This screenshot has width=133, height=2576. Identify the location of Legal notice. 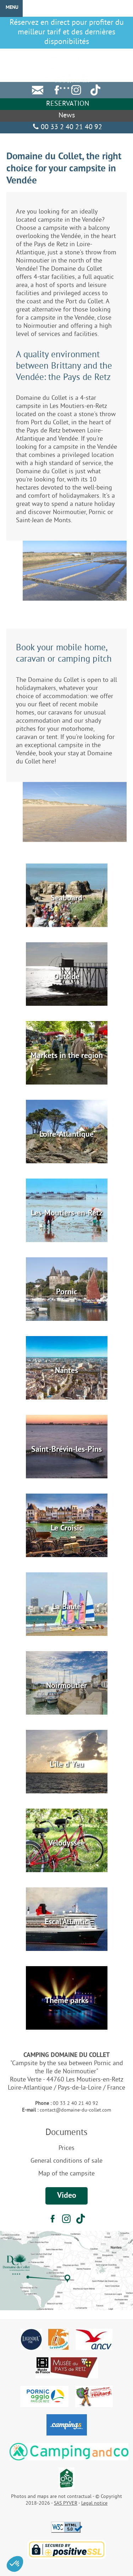
(94, 2503).